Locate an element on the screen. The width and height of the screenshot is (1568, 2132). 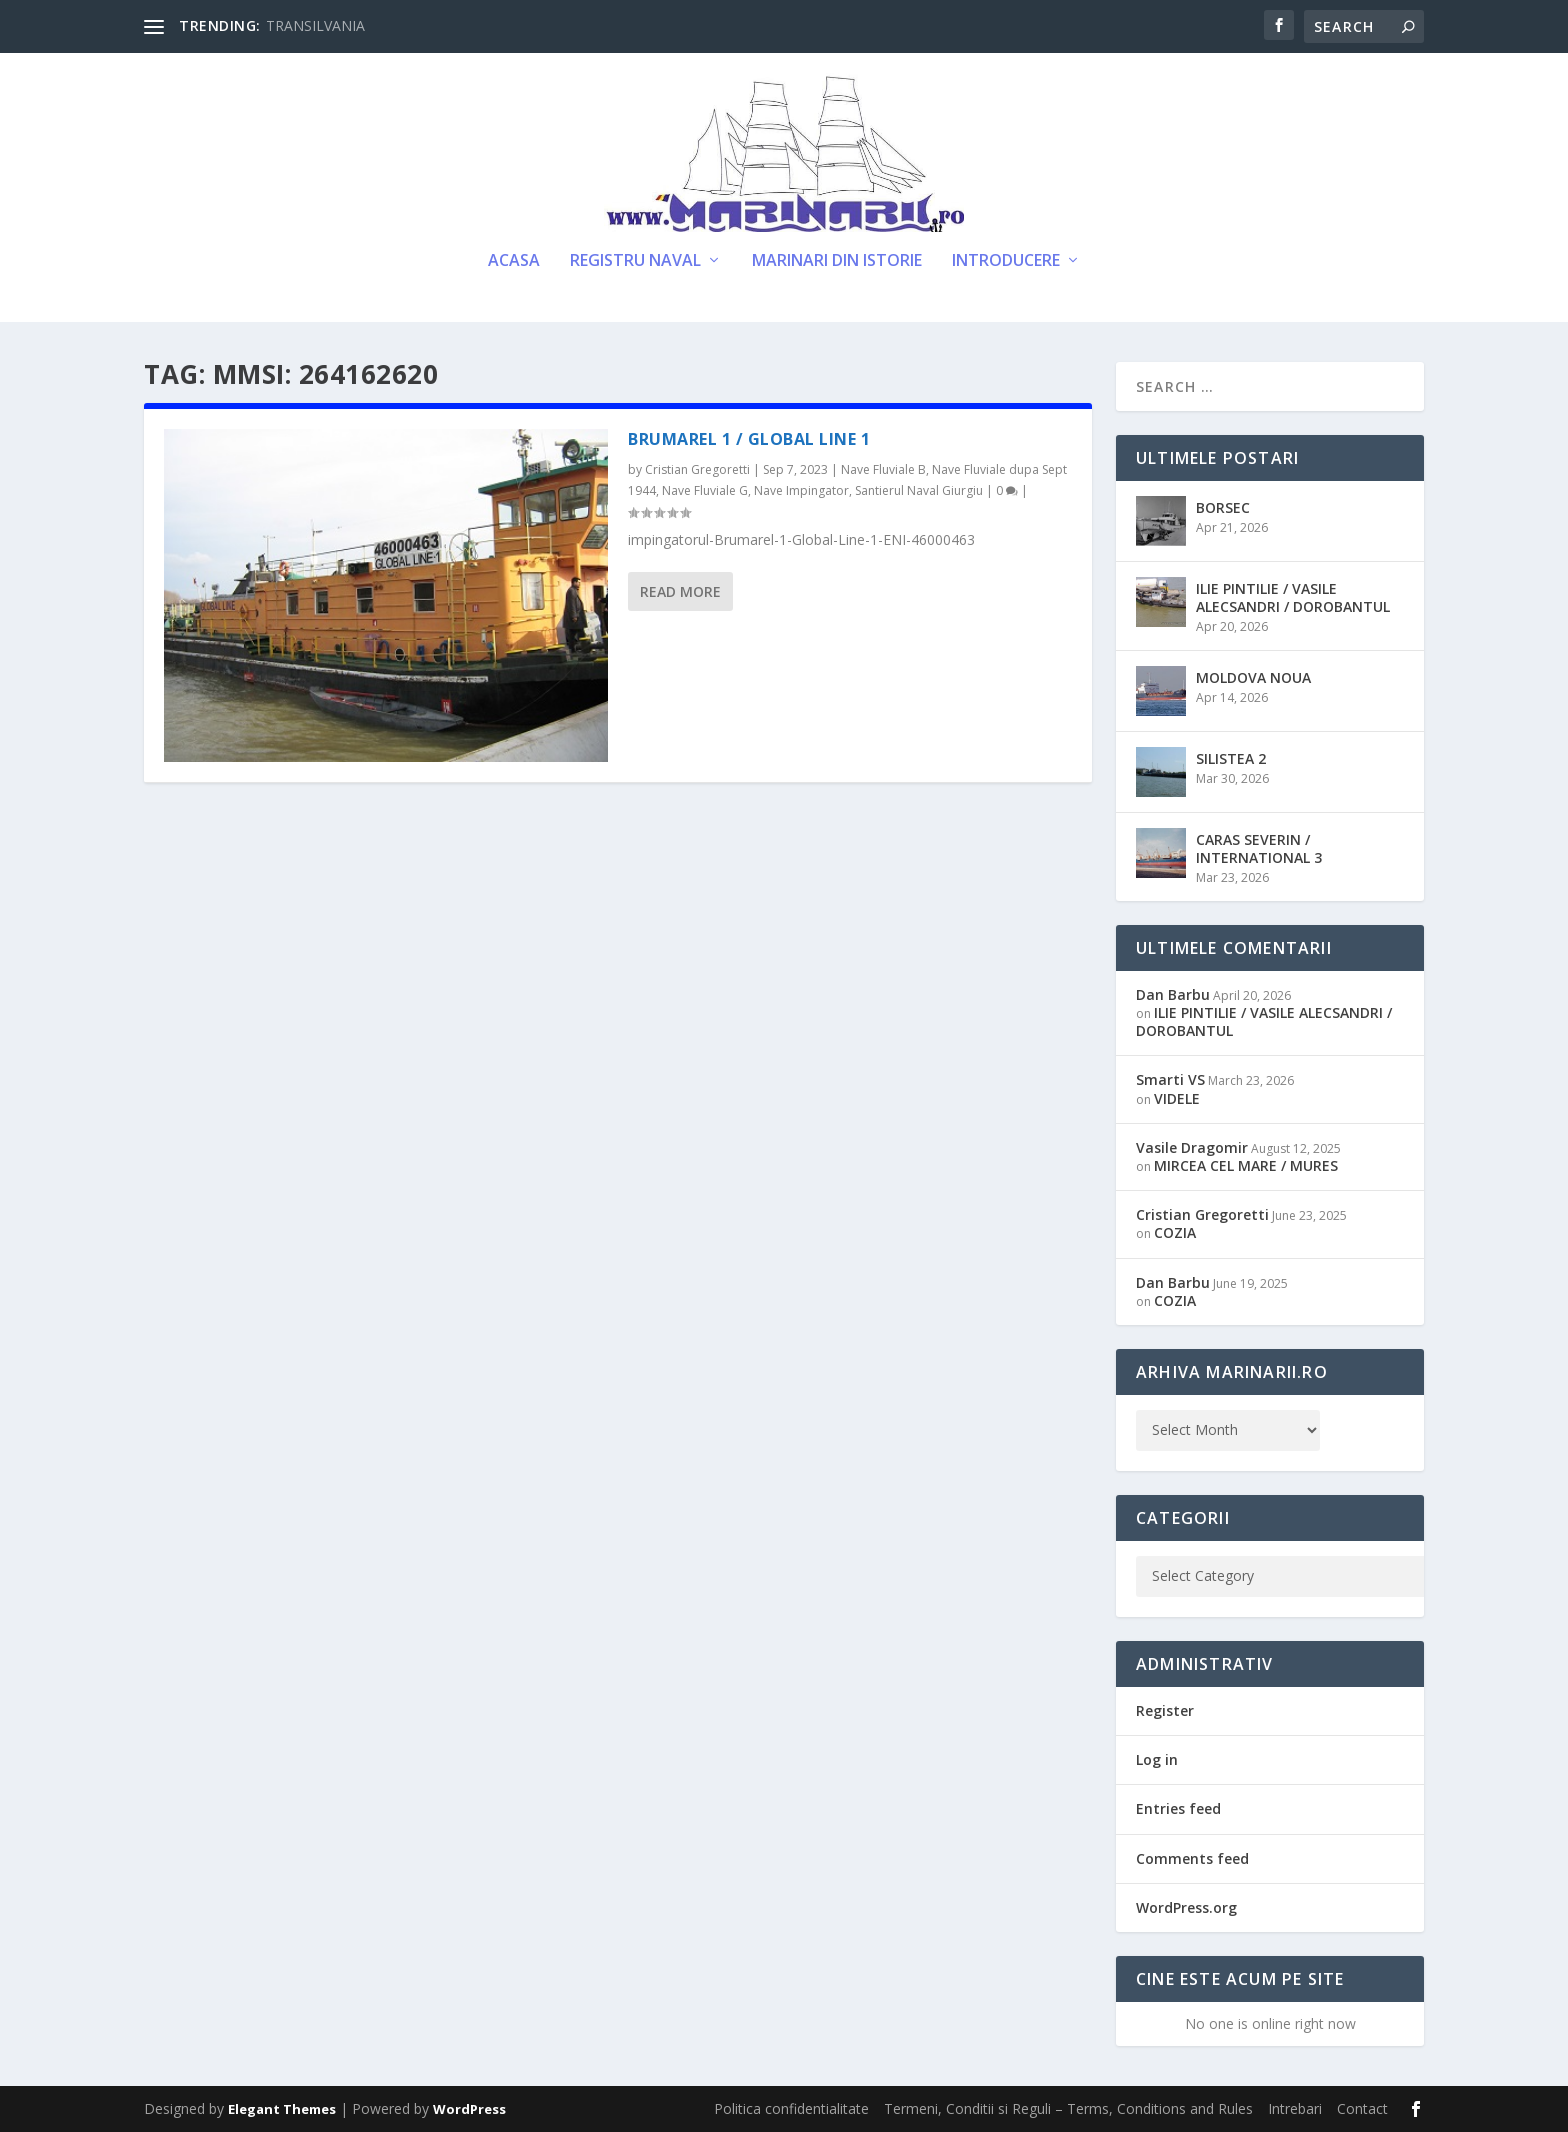
Vasile Dragomir is located at coordinates (1192, 1147).